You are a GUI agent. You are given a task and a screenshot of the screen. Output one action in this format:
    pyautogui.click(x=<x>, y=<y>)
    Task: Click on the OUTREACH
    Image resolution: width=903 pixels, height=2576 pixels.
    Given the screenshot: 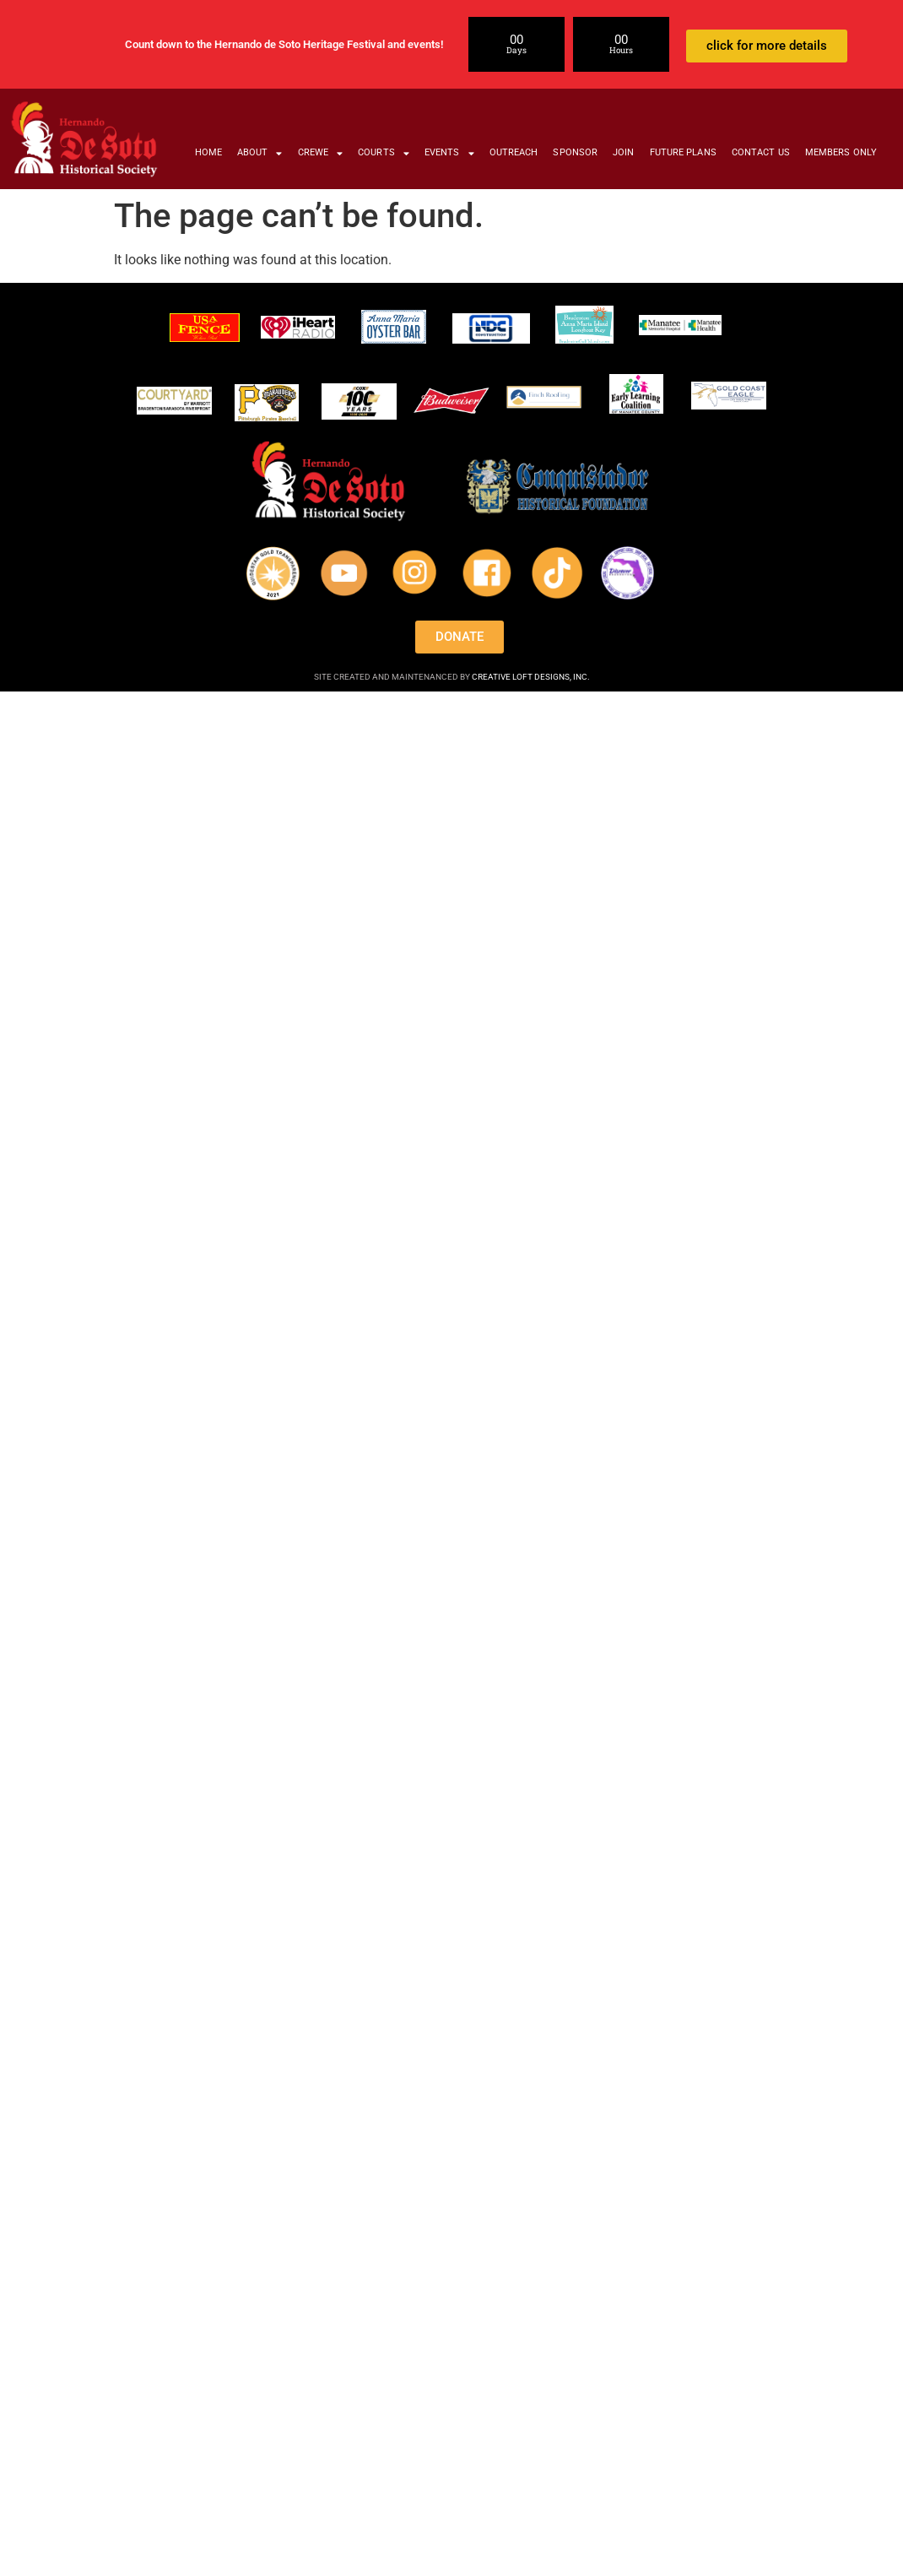 What is the action you would take?
    pyautogui.click(x=513, y=152)
    